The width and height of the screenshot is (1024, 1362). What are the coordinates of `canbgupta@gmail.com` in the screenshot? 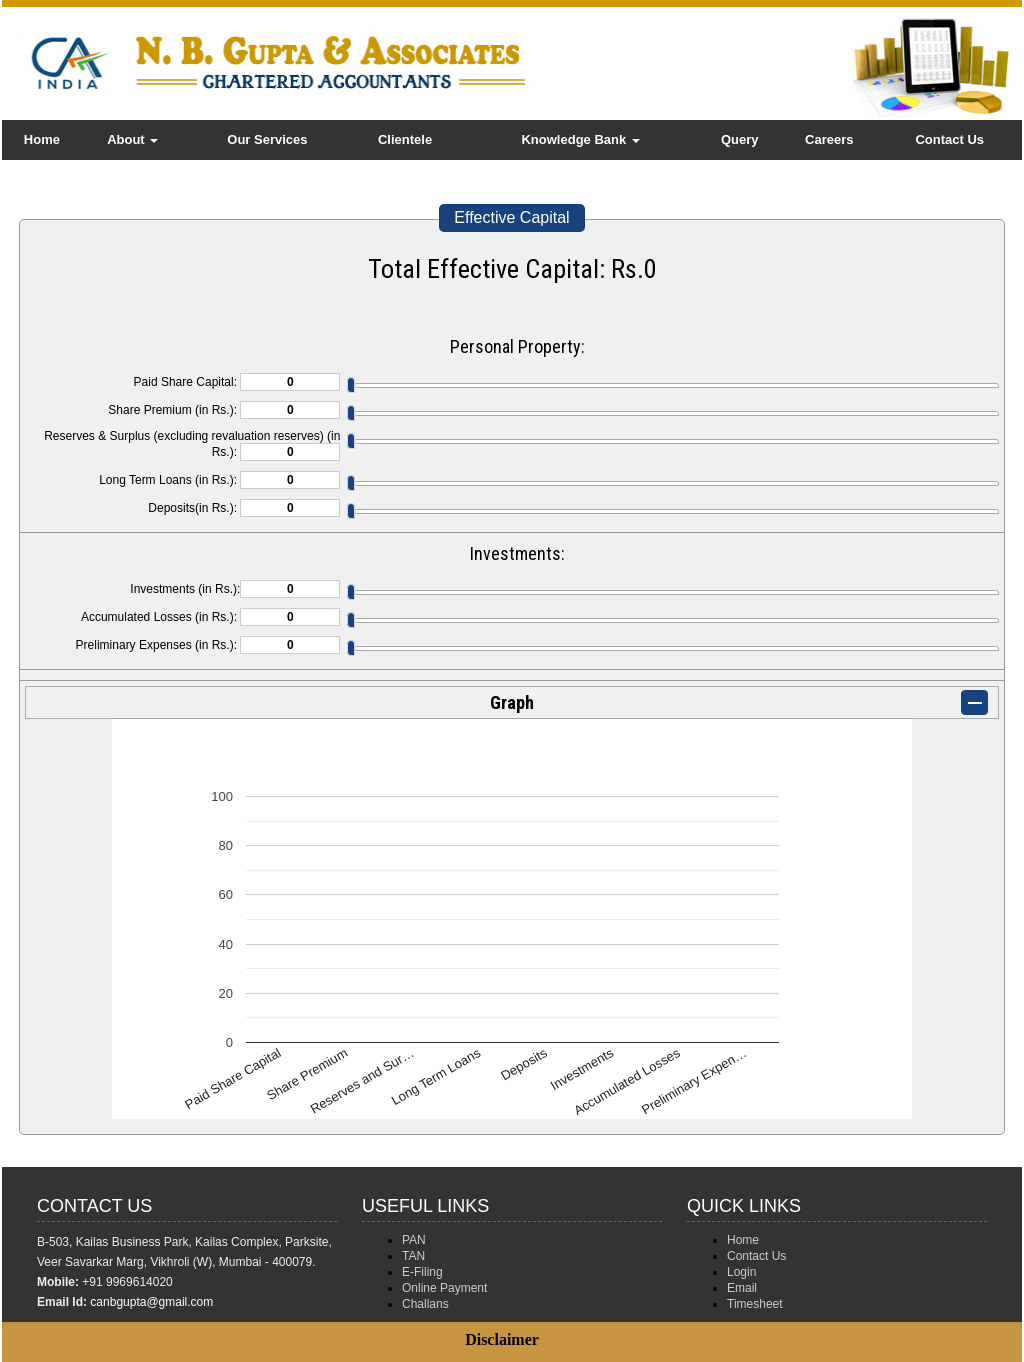 It's located at (151, 1302).